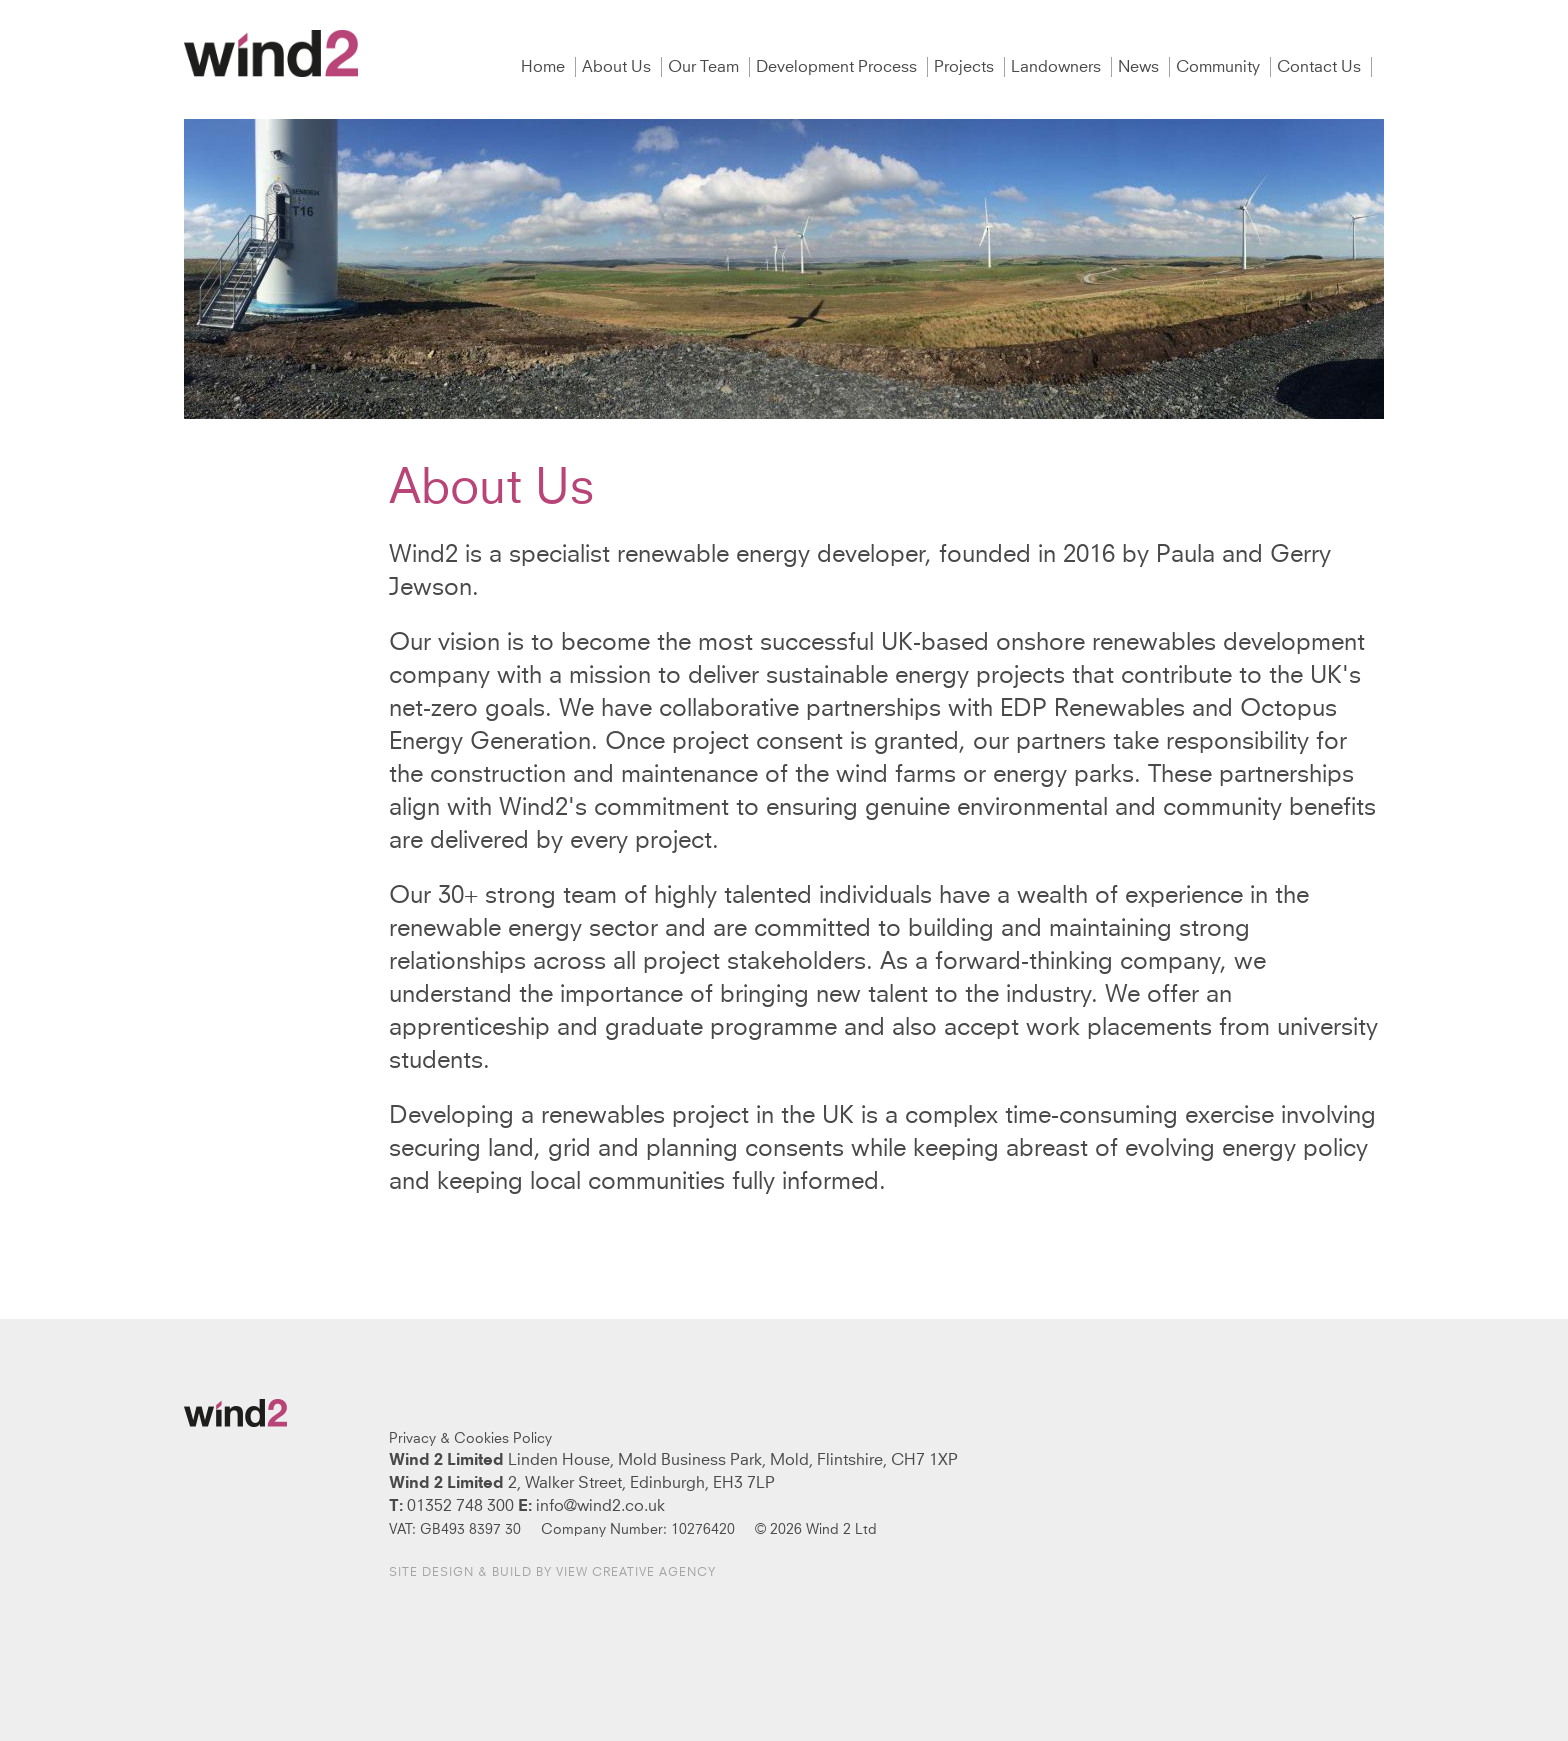 This screenshot has height=1741, width=1568. Describe the element at coordinates (1140, 67) in the screenshot. I see `News` at that location.